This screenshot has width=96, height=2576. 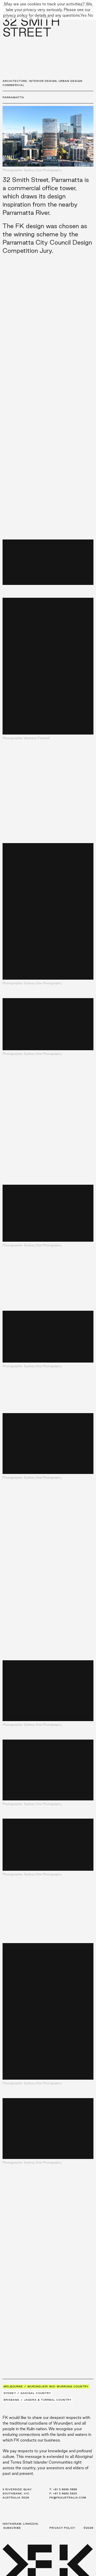 What do you see at coordinates (62, 2527) in the screenshot?
I see `Privacy Policy` at bounding box center [62, 2527].